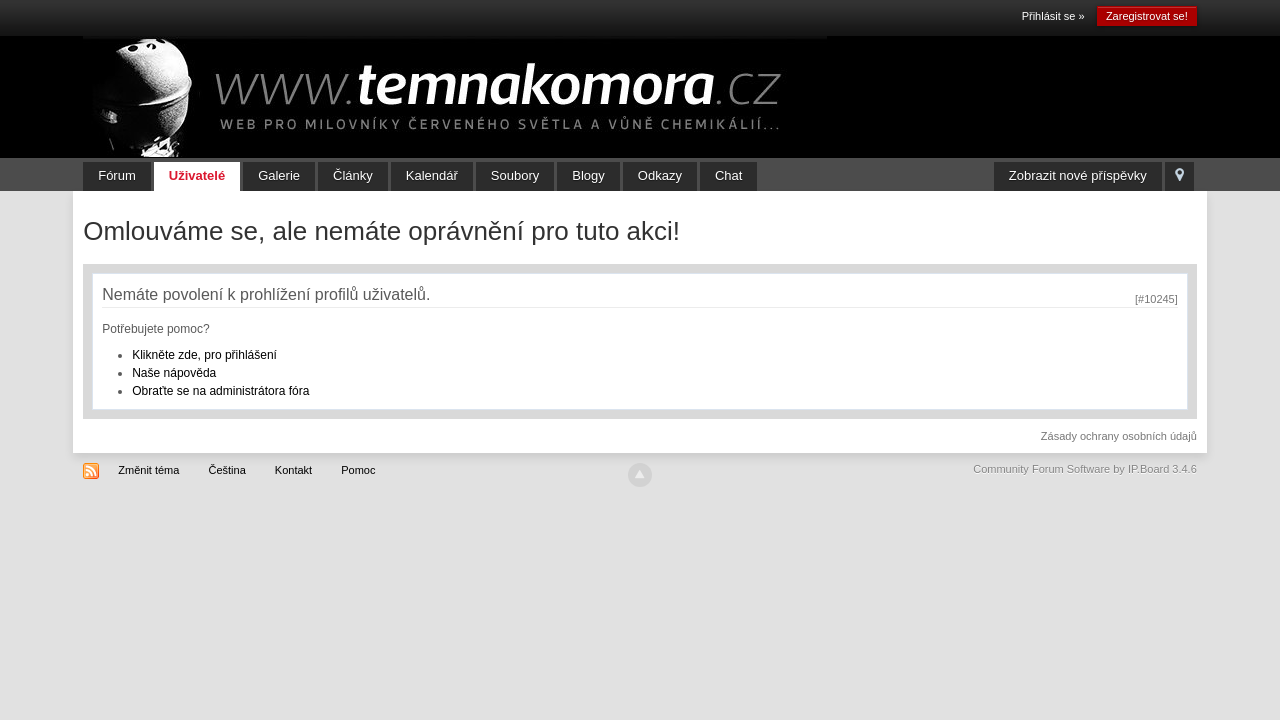 Image resolution: width=1280 pixels, height=720 pixels. I want to click on Zobrazit nové příspěvky, so click(1078, 175).